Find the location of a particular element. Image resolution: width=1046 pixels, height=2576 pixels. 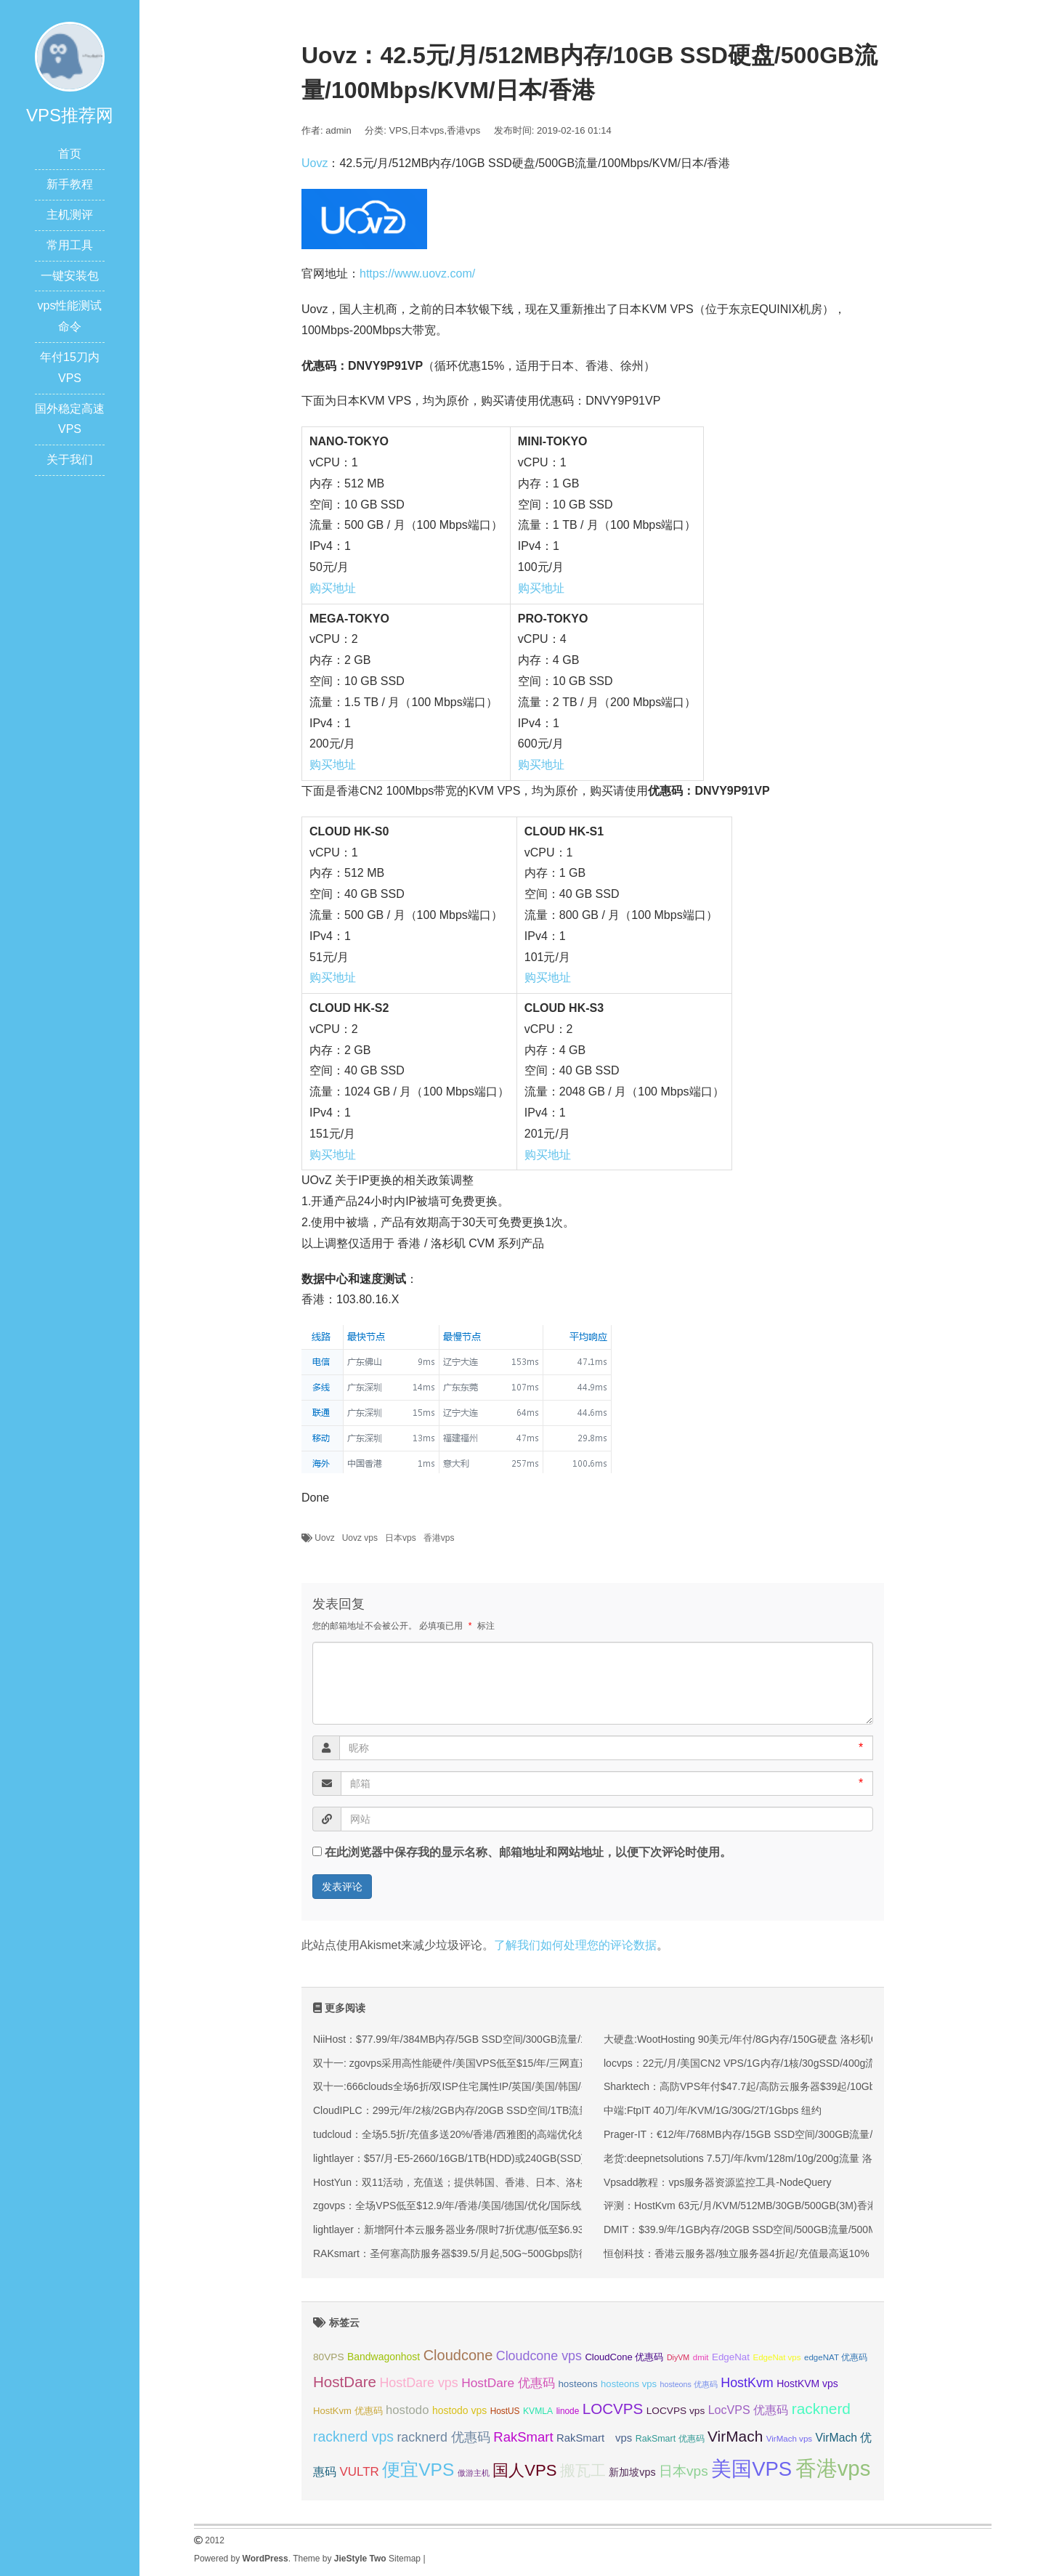

一键安装包 is located at coordinates (70, 276).